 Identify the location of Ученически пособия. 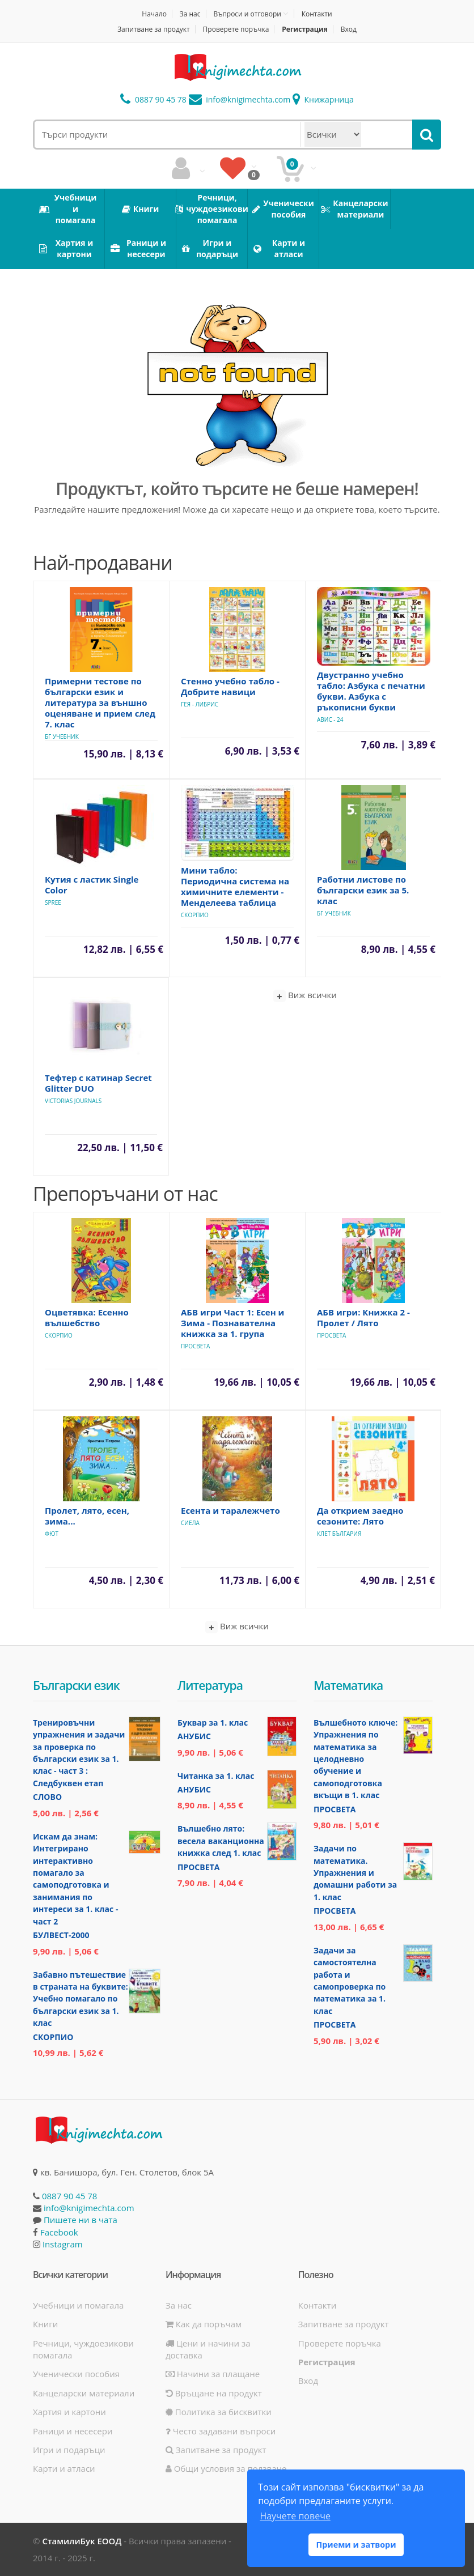
(76, 2373).